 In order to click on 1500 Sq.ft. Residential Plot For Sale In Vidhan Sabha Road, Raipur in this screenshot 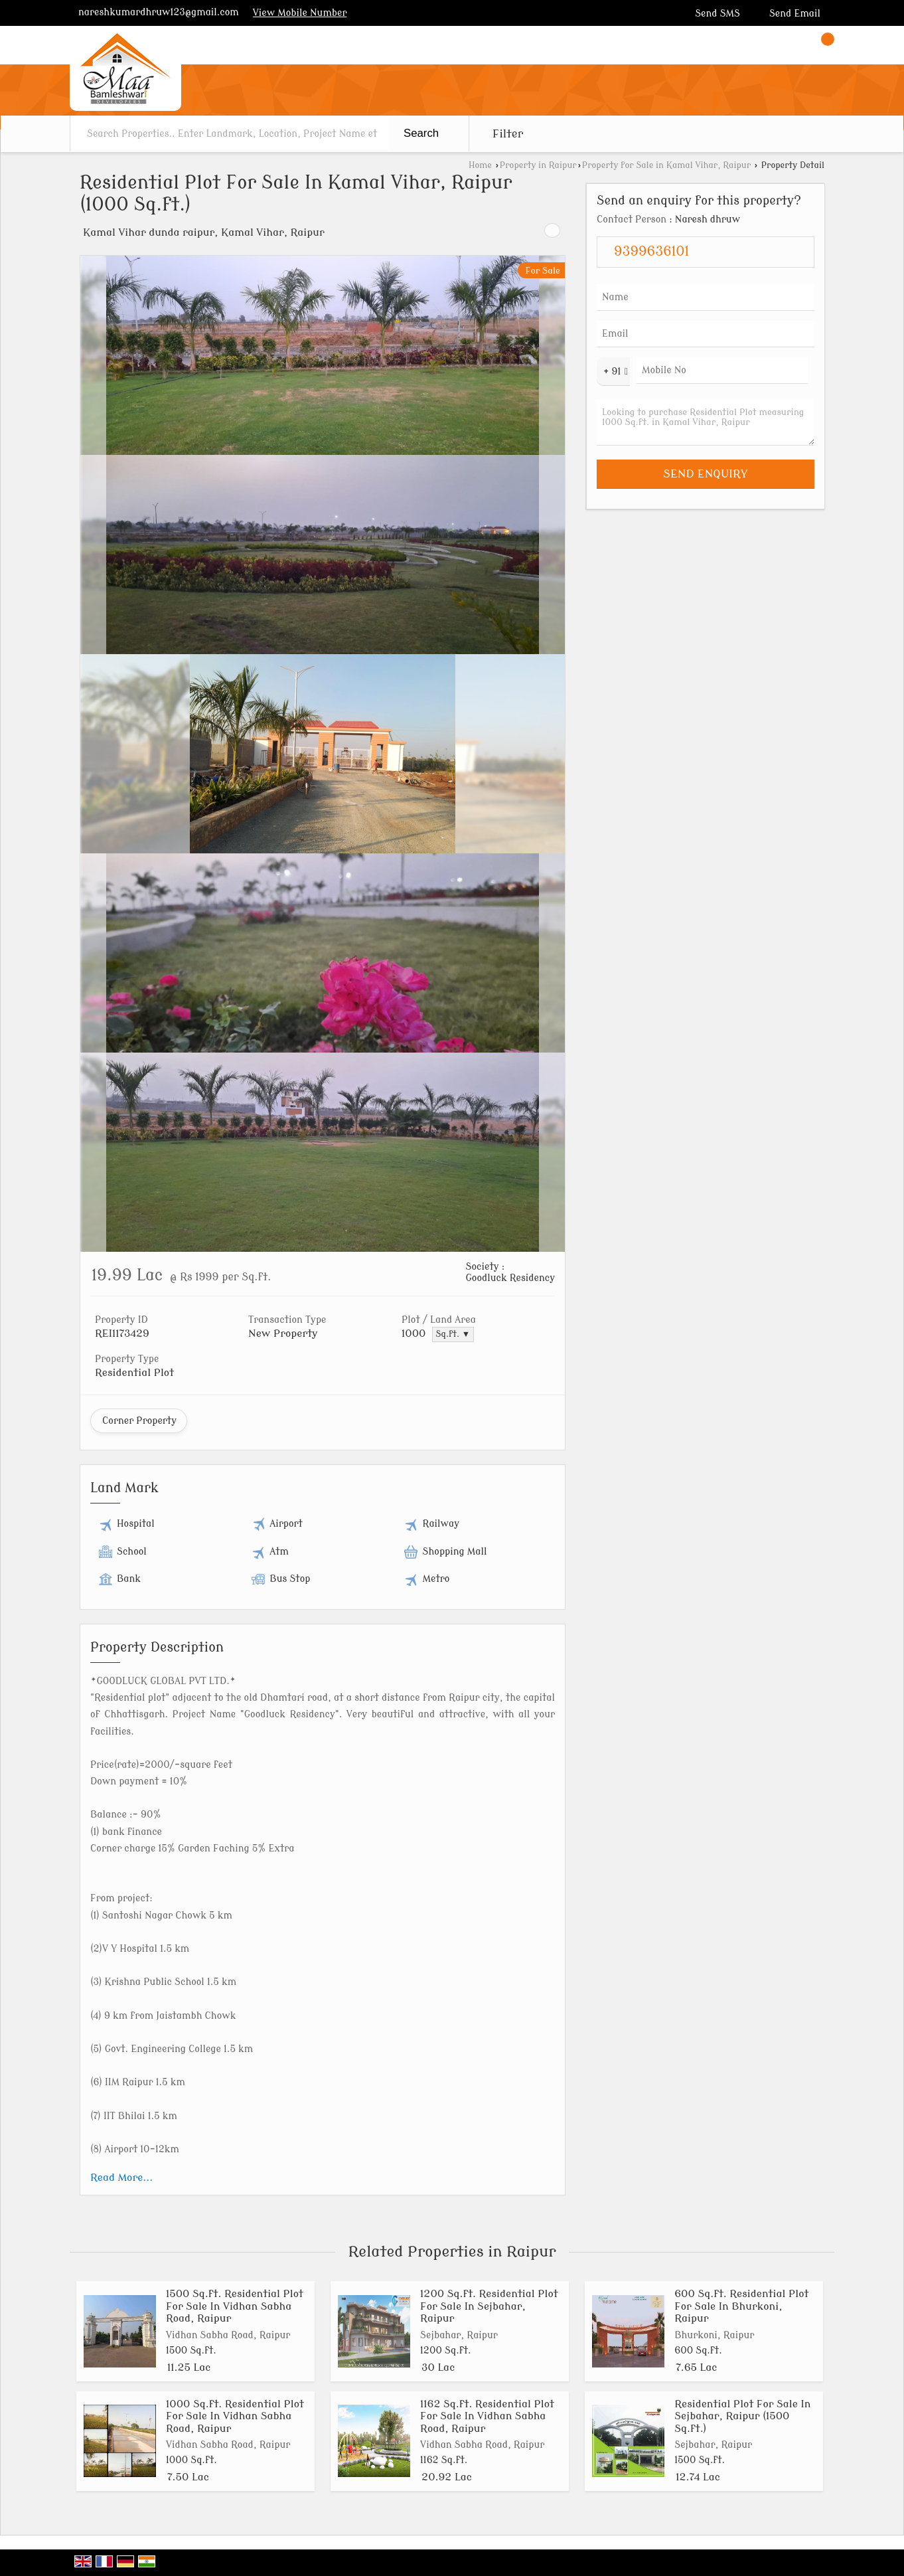, I will do `click(234, 2306)`.